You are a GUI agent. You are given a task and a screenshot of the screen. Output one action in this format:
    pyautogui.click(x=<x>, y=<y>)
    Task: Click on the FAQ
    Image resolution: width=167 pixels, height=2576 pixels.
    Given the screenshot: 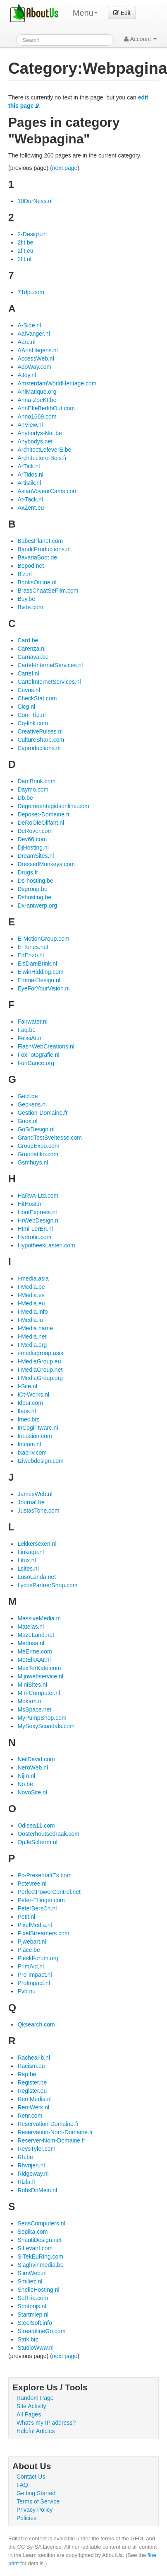 What is the action you would take?
    pyautogui.click(x=22, y=2485)
    